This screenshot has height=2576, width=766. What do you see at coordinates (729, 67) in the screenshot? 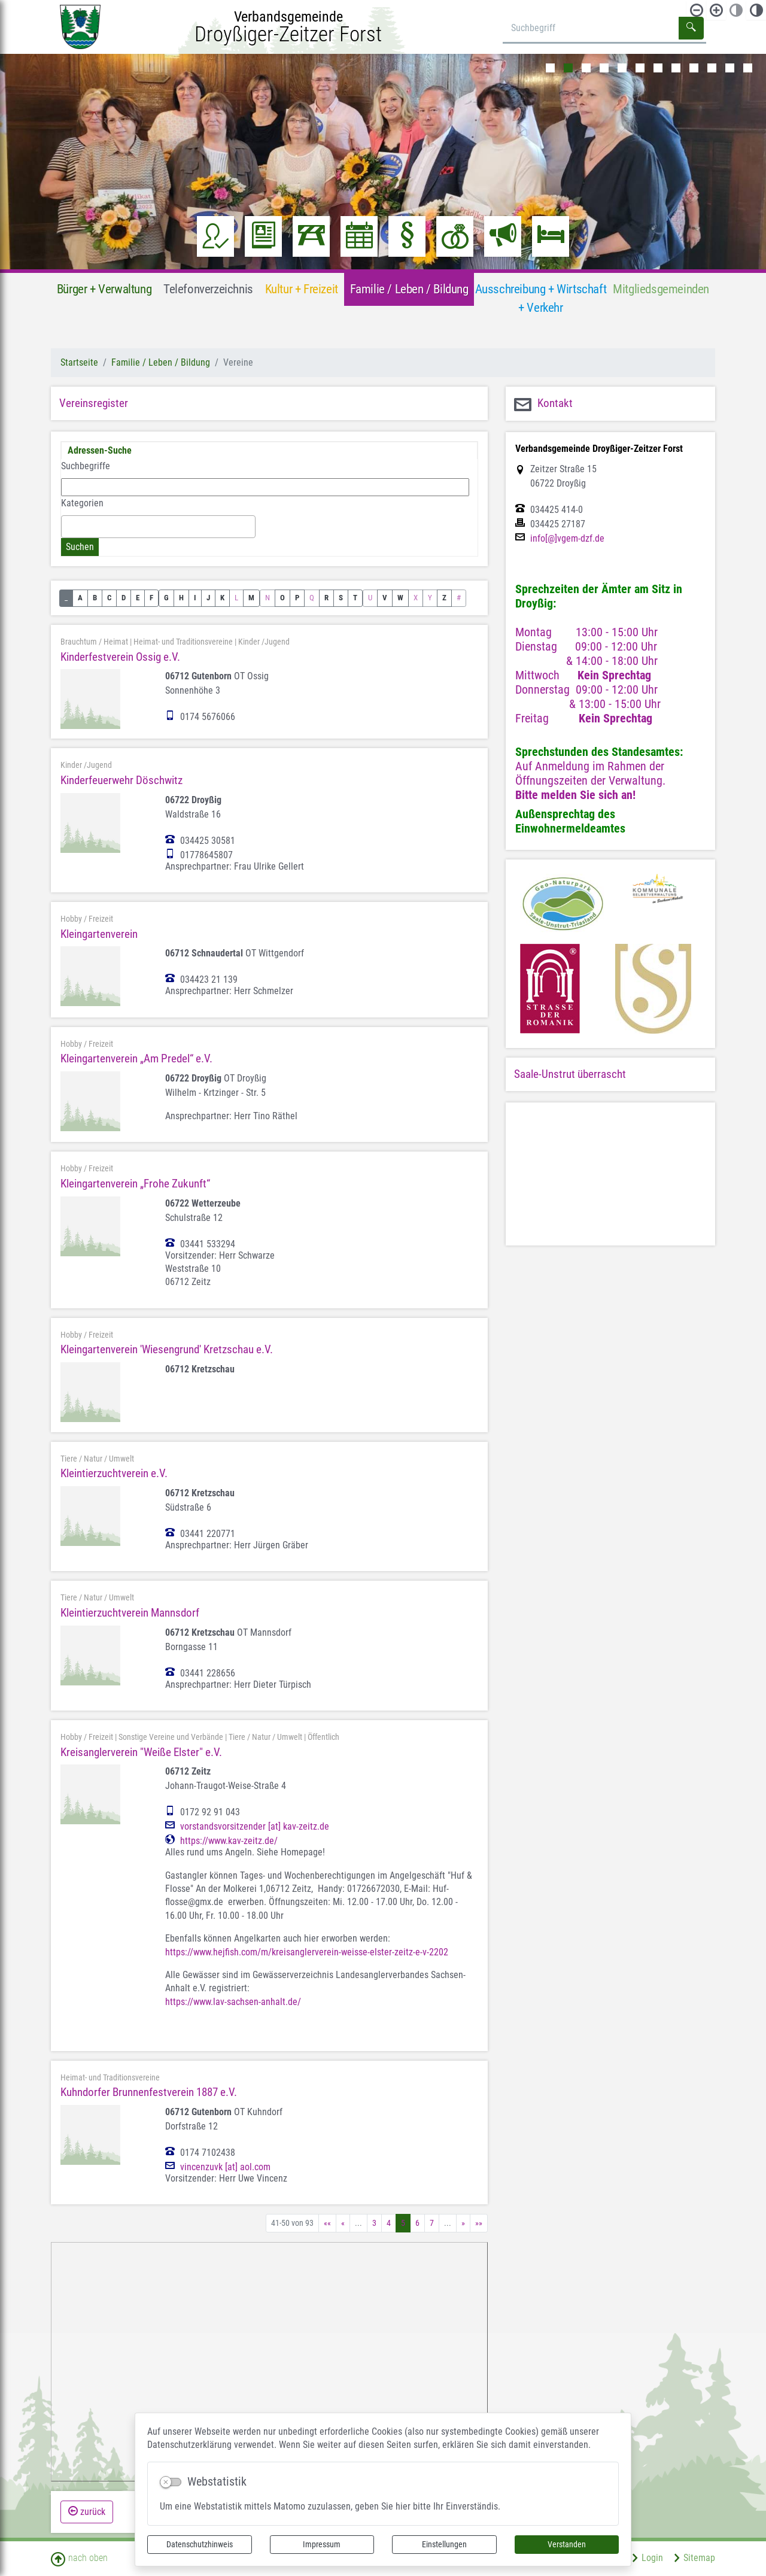
I see `11` at bounding box center [729, 67].